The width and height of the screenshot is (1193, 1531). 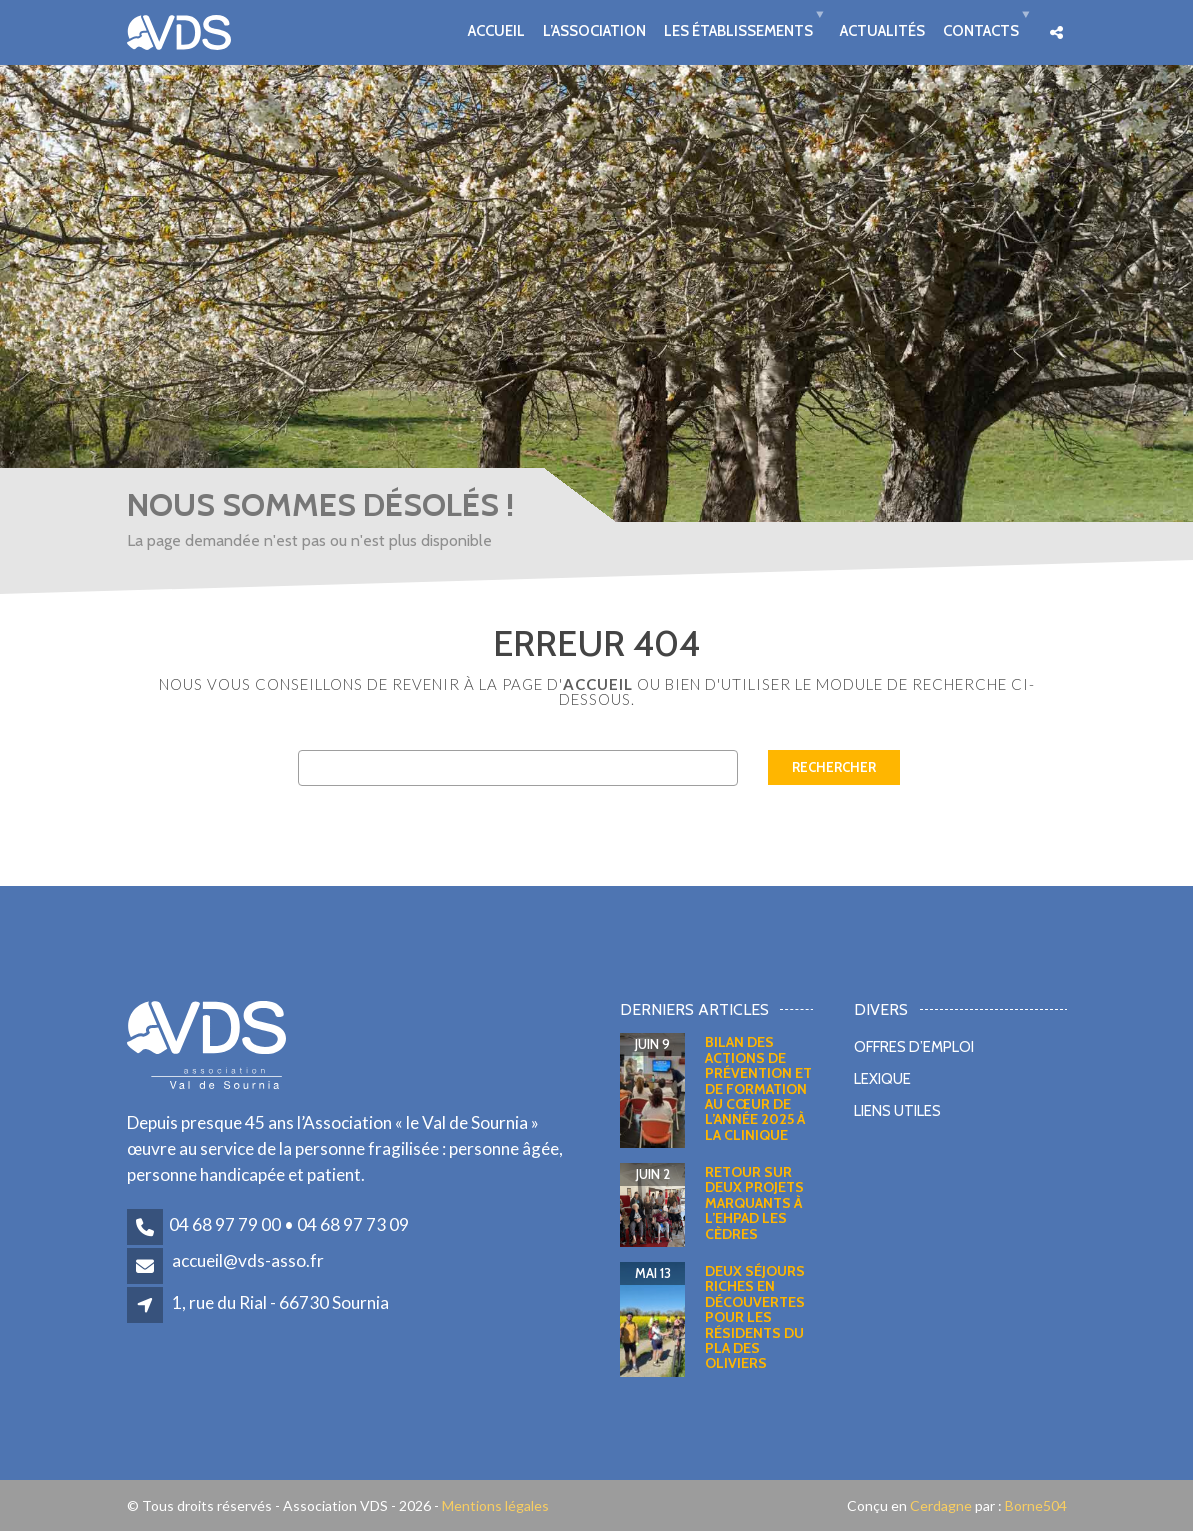 I want to click on Contacts, so click(x=981, y=30).